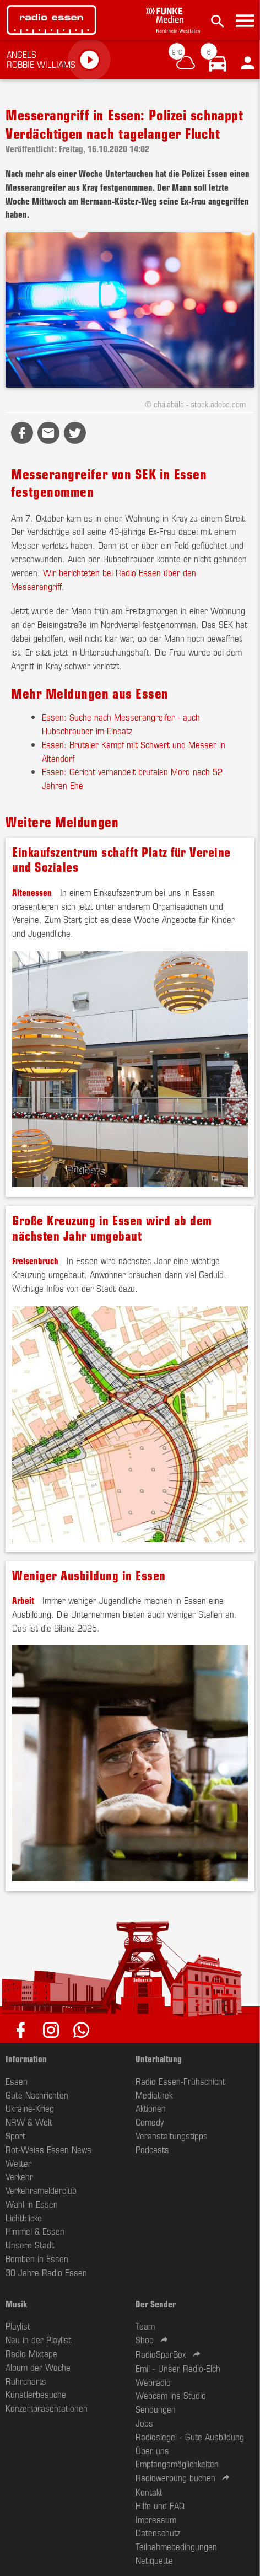  I want to click on RadioSparBox, so click(161, 2353).